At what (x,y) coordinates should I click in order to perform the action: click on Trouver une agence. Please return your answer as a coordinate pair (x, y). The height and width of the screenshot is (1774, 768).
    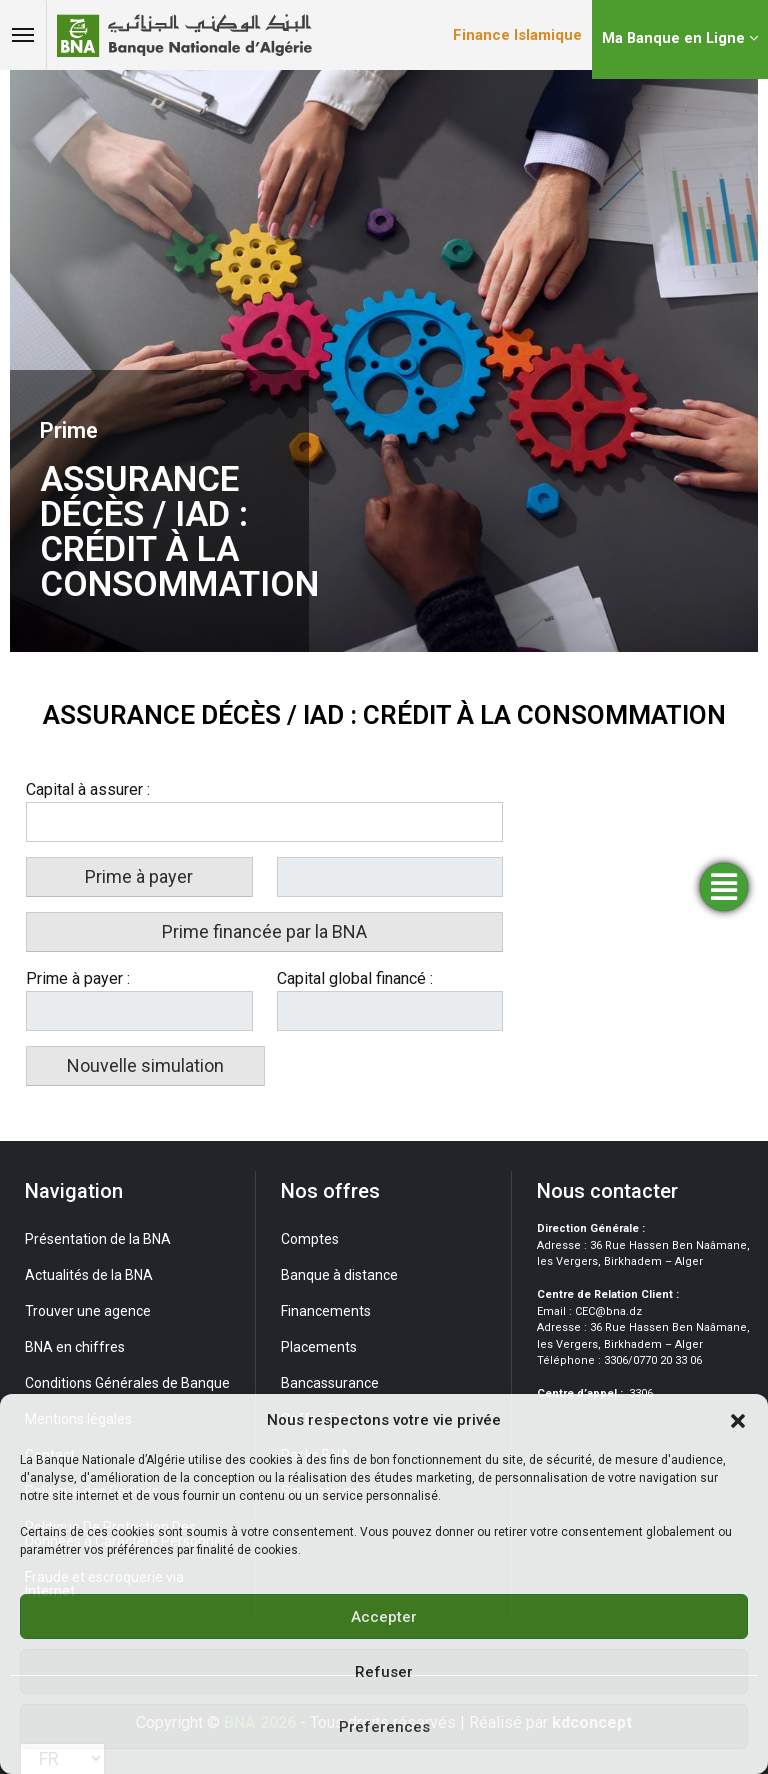
    Looking at the image, I should click on (88, 1311).